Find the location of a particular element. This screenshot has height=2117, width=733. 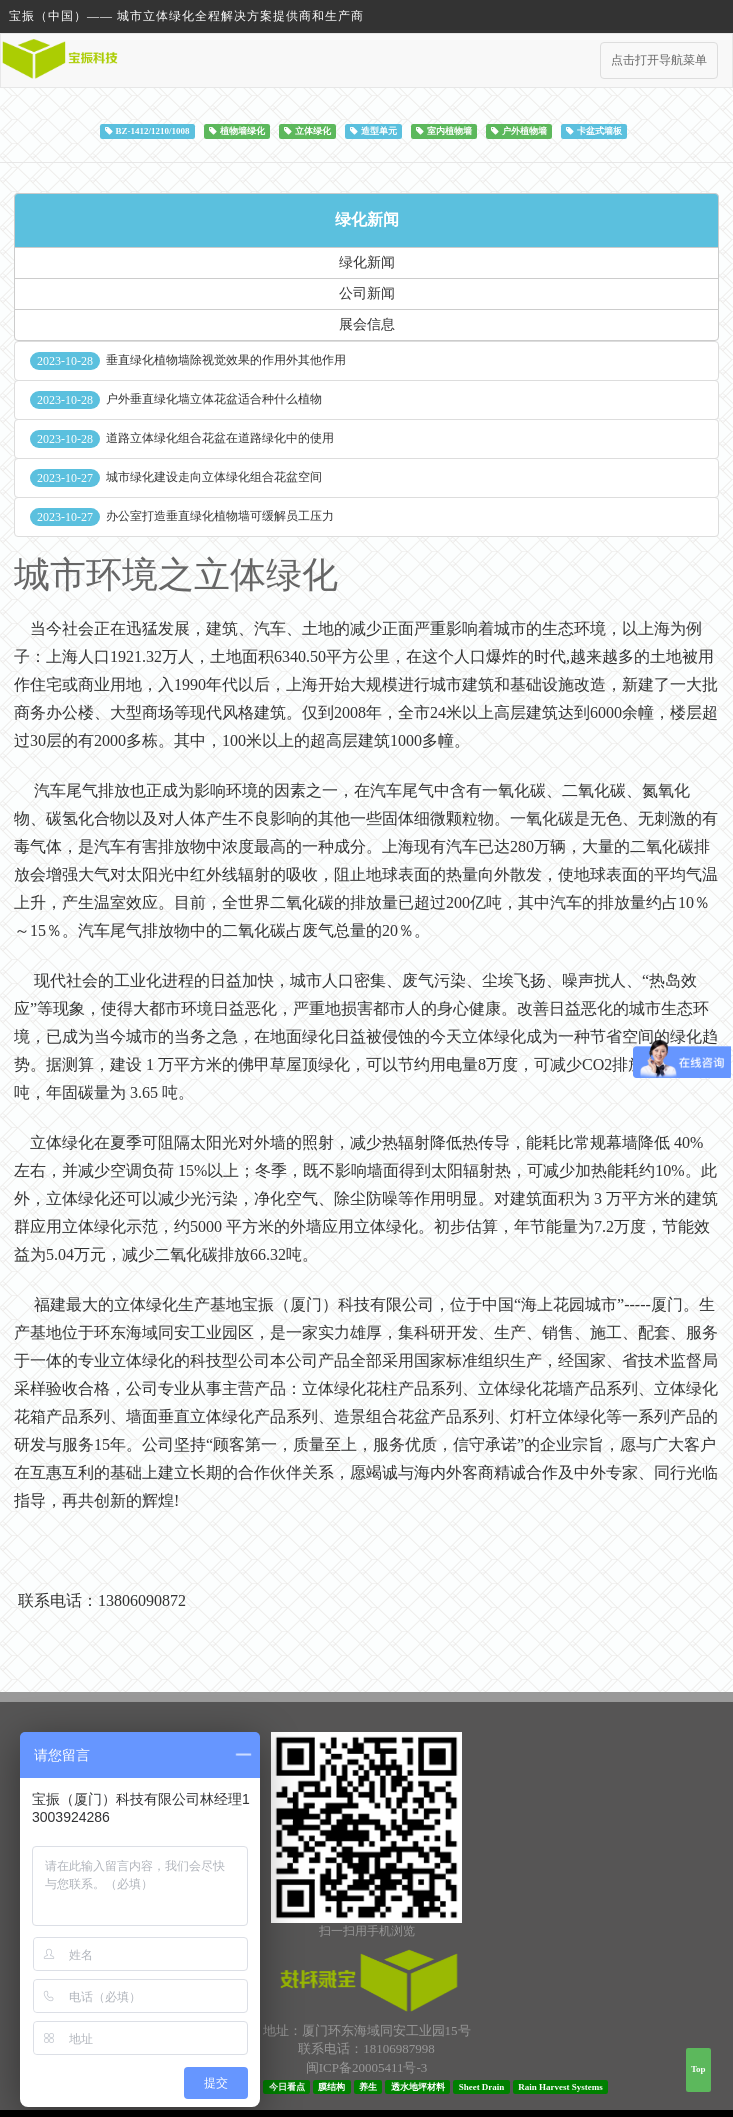

城市绿化建设走向立体绿化组合花盆空间 is located at coordinates (214, 477).